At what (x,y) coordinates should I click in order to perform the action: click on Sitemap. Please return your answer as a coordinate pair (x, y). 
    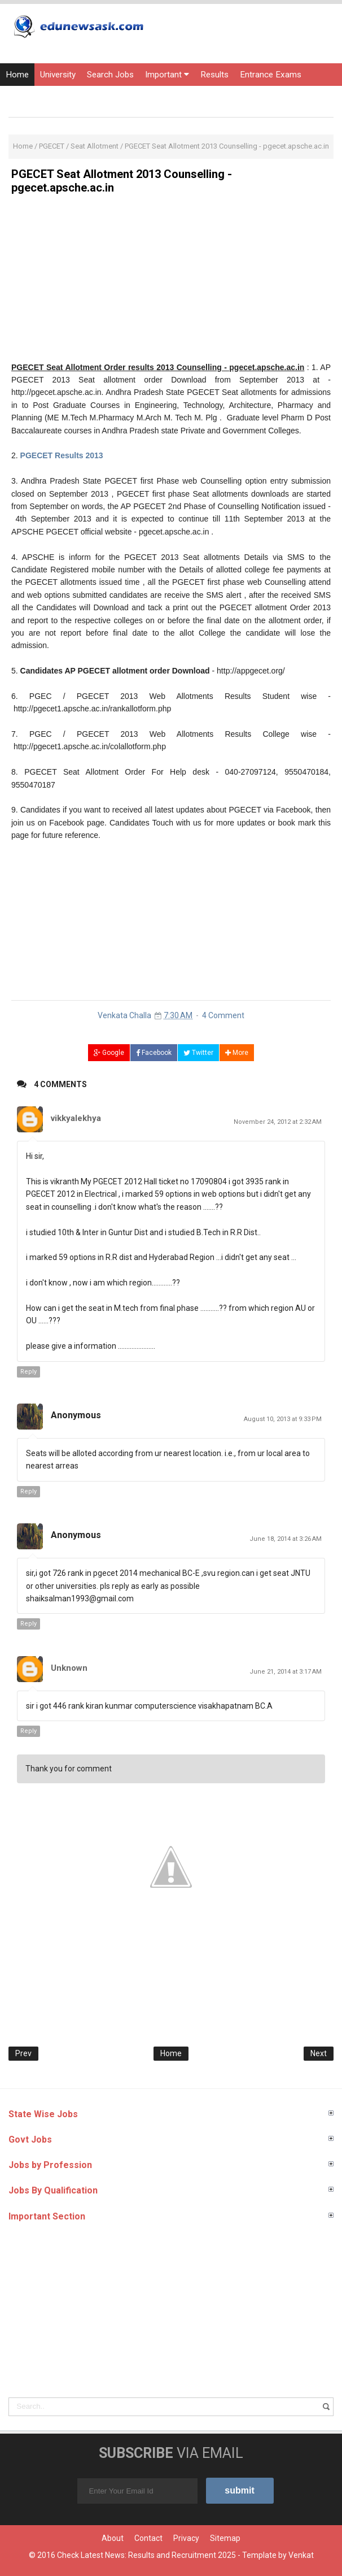
    Looking at the image, I should click on (225, 2538).